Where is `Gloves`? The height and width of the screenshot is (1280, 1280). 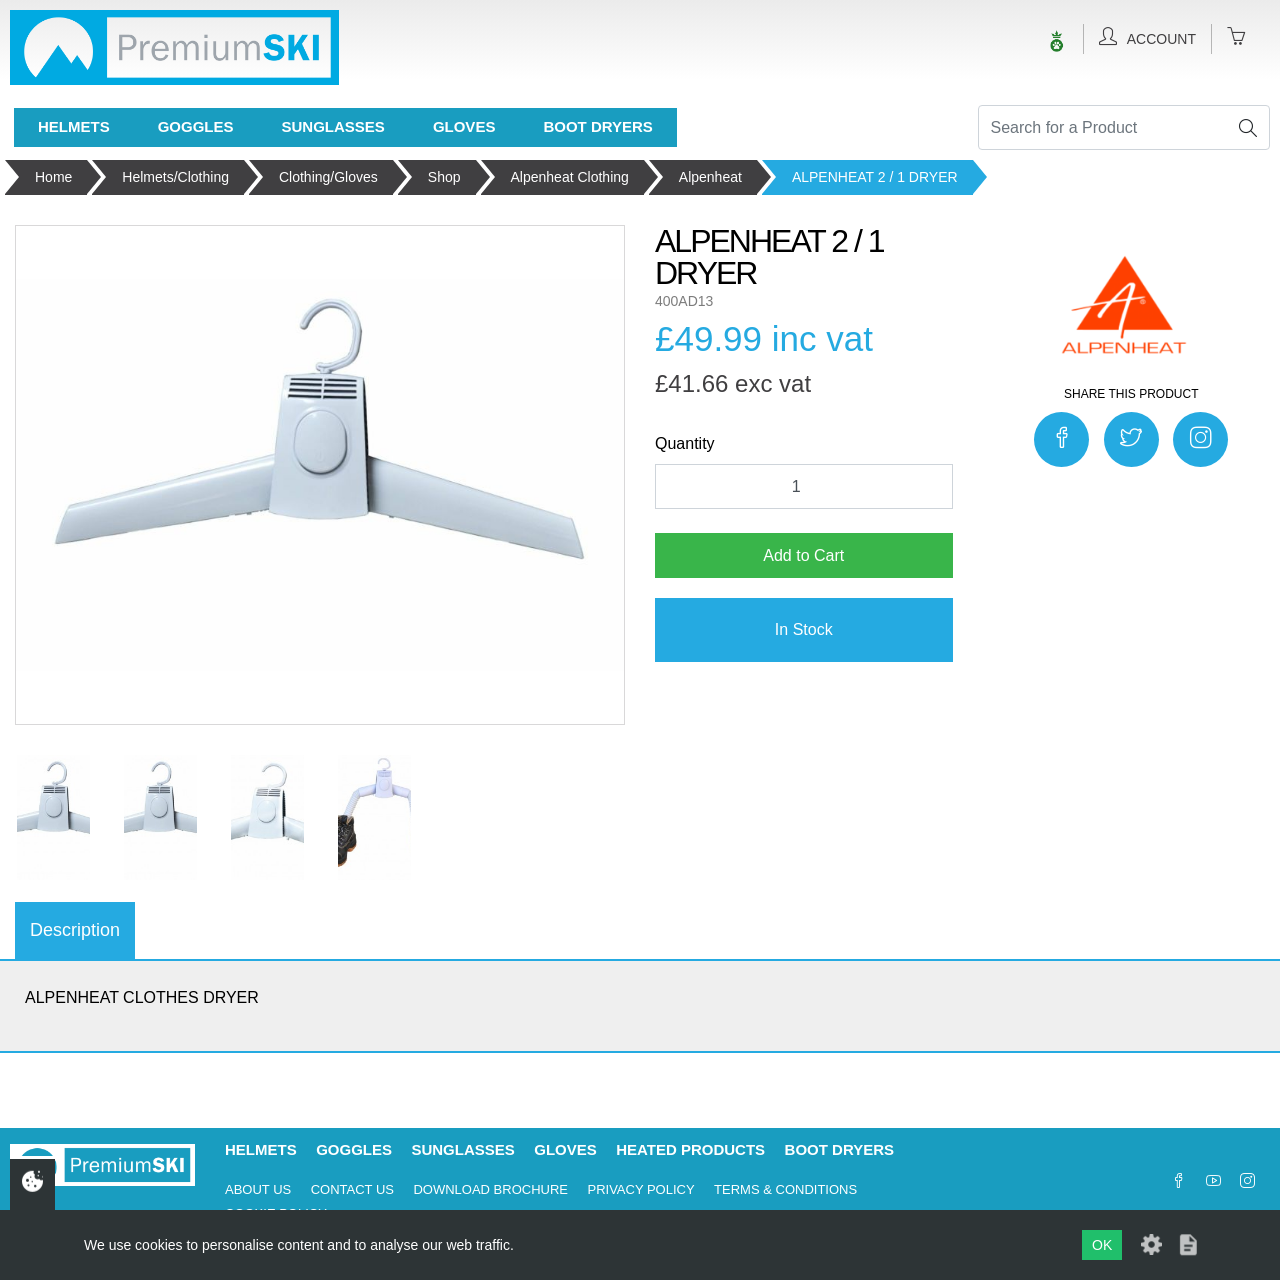
Gloves is located at coordinates (464, 126).